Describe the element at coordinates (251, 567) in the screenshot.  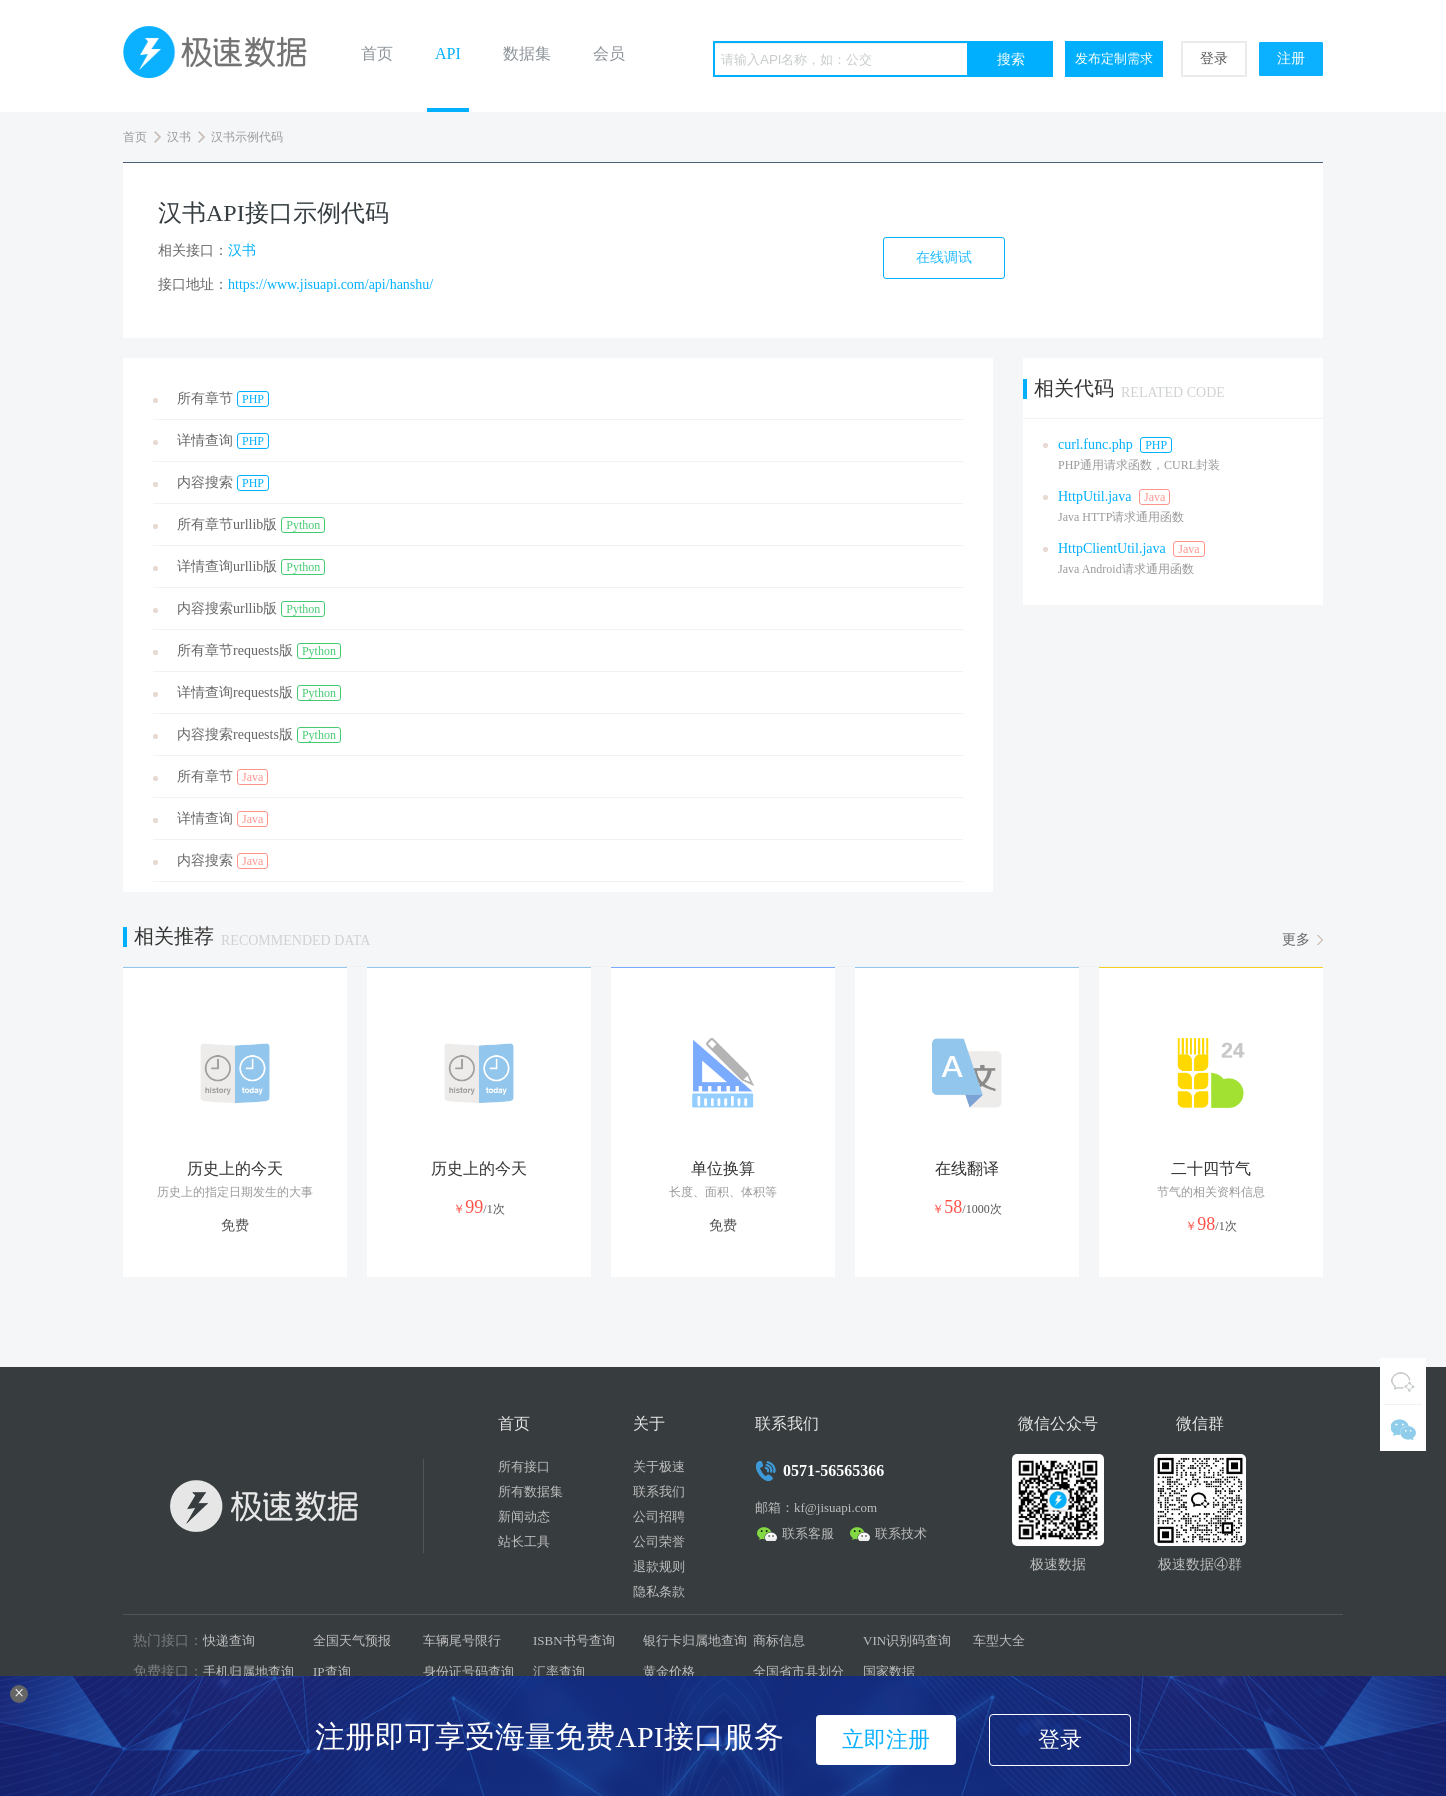
I see `详情查询urllib版` at that location.